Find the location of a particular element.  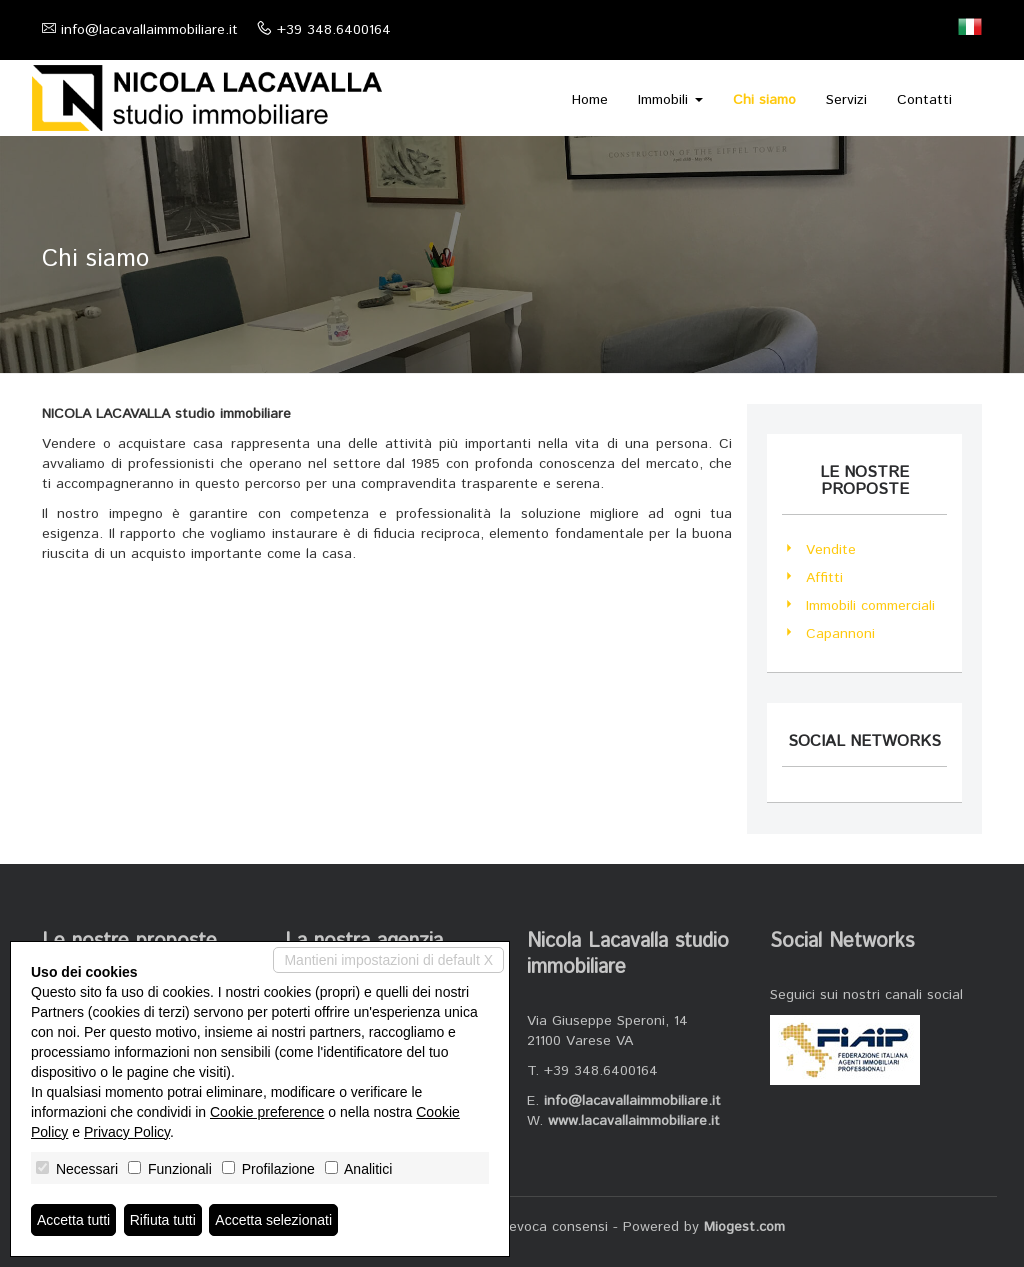

Revoca consensi is located at coordinates (554, 1227).